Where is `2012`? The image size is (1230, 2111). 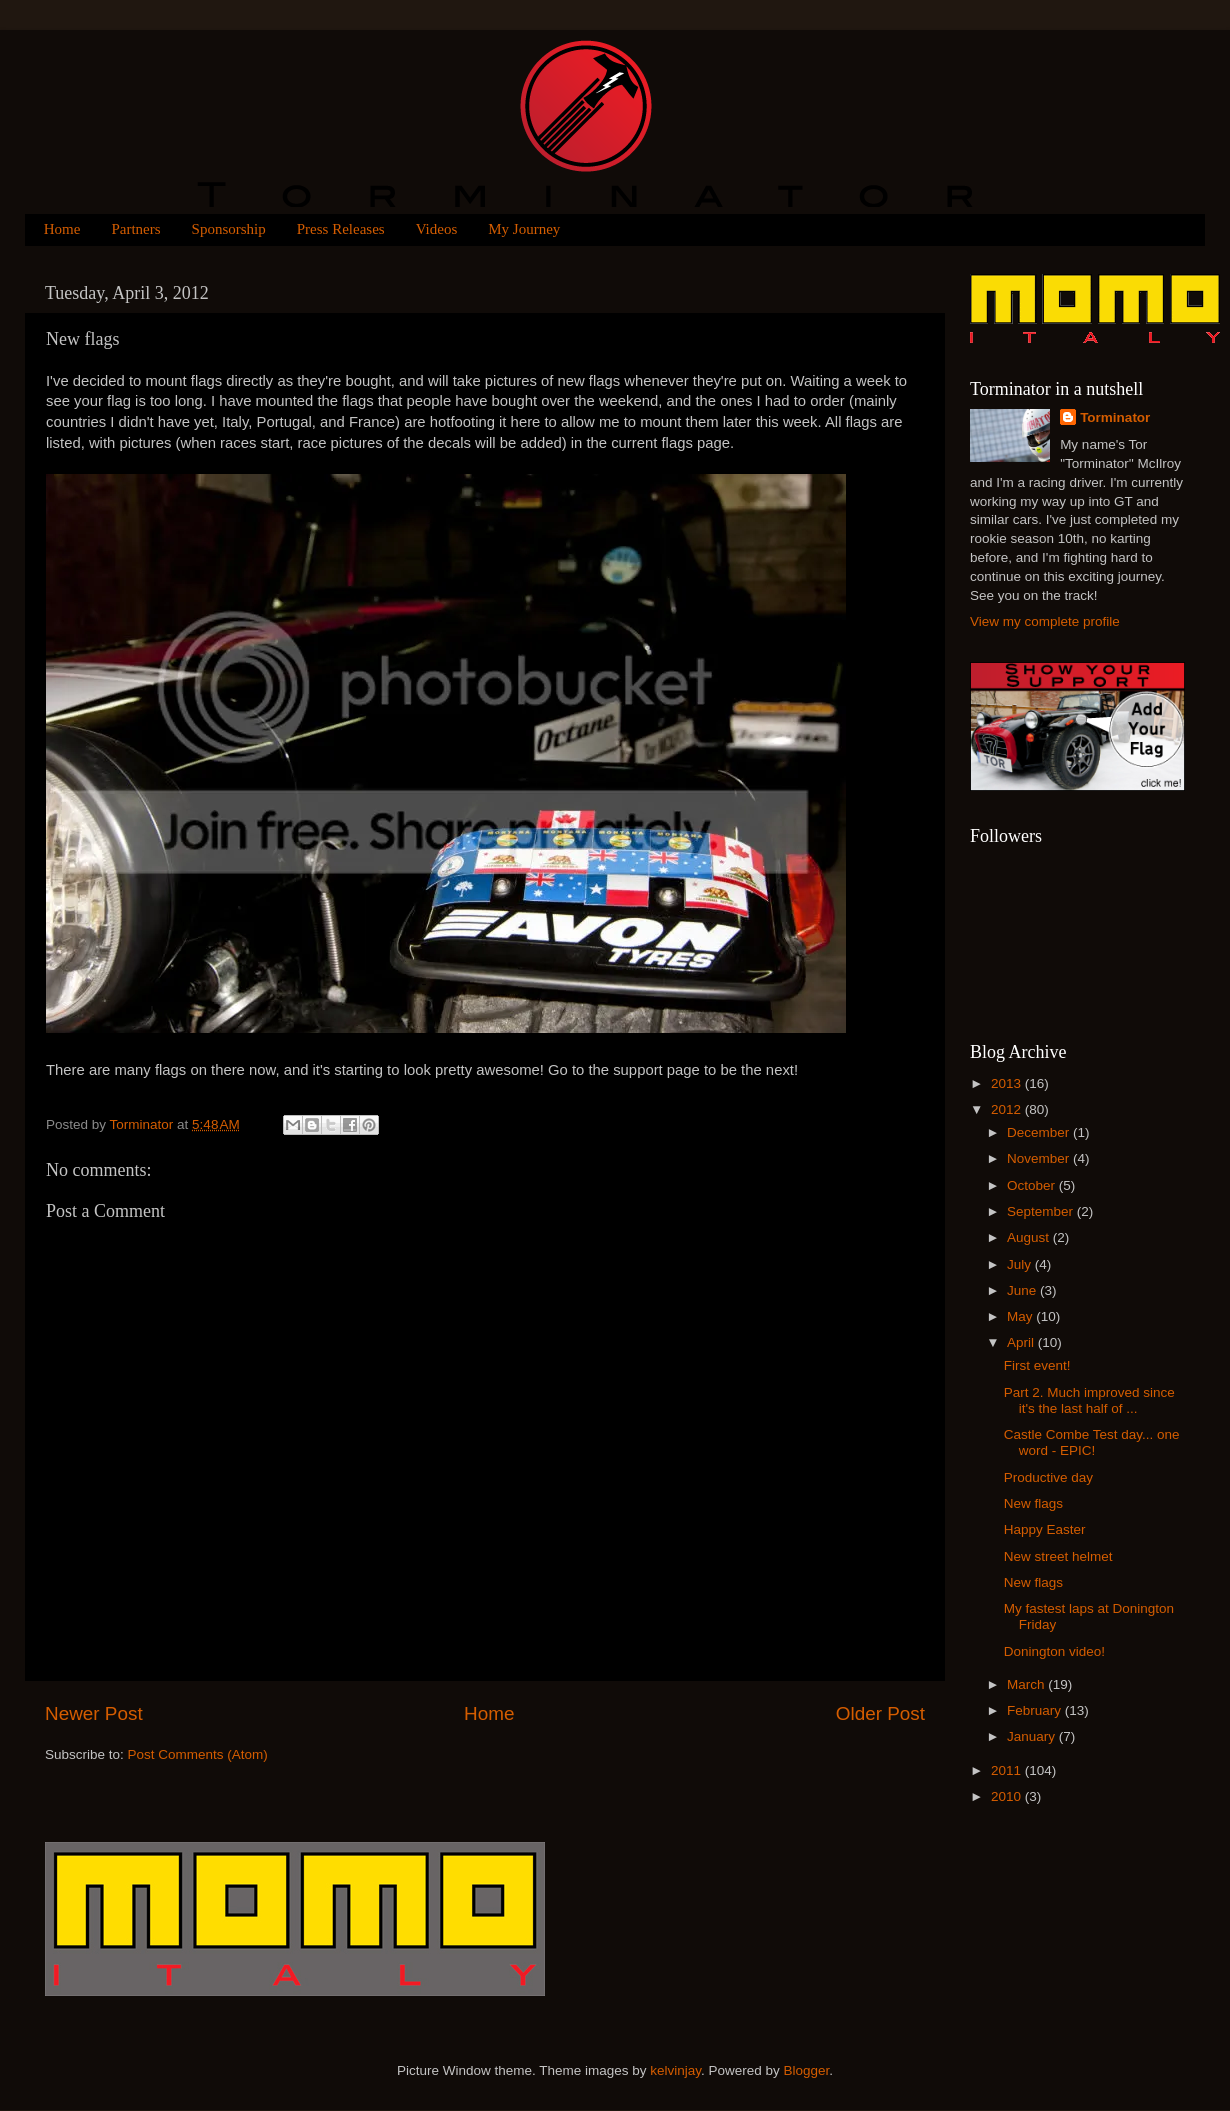 2012 is located at coordinates (1008, 1109).